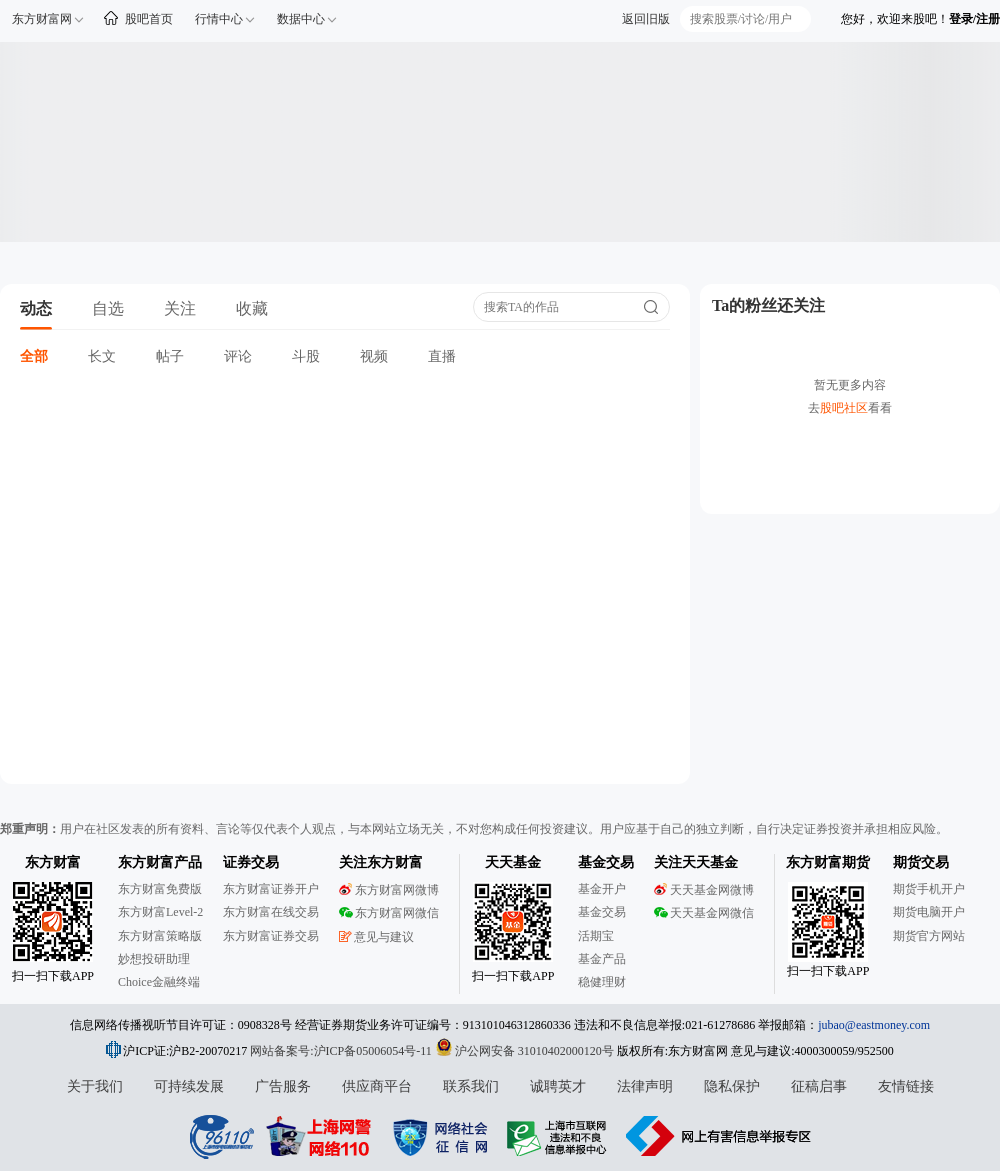  What do you see at coordinates (732, 1086) in the screenshot?
I see `隐私保护` at bounding box center [732, 1086].